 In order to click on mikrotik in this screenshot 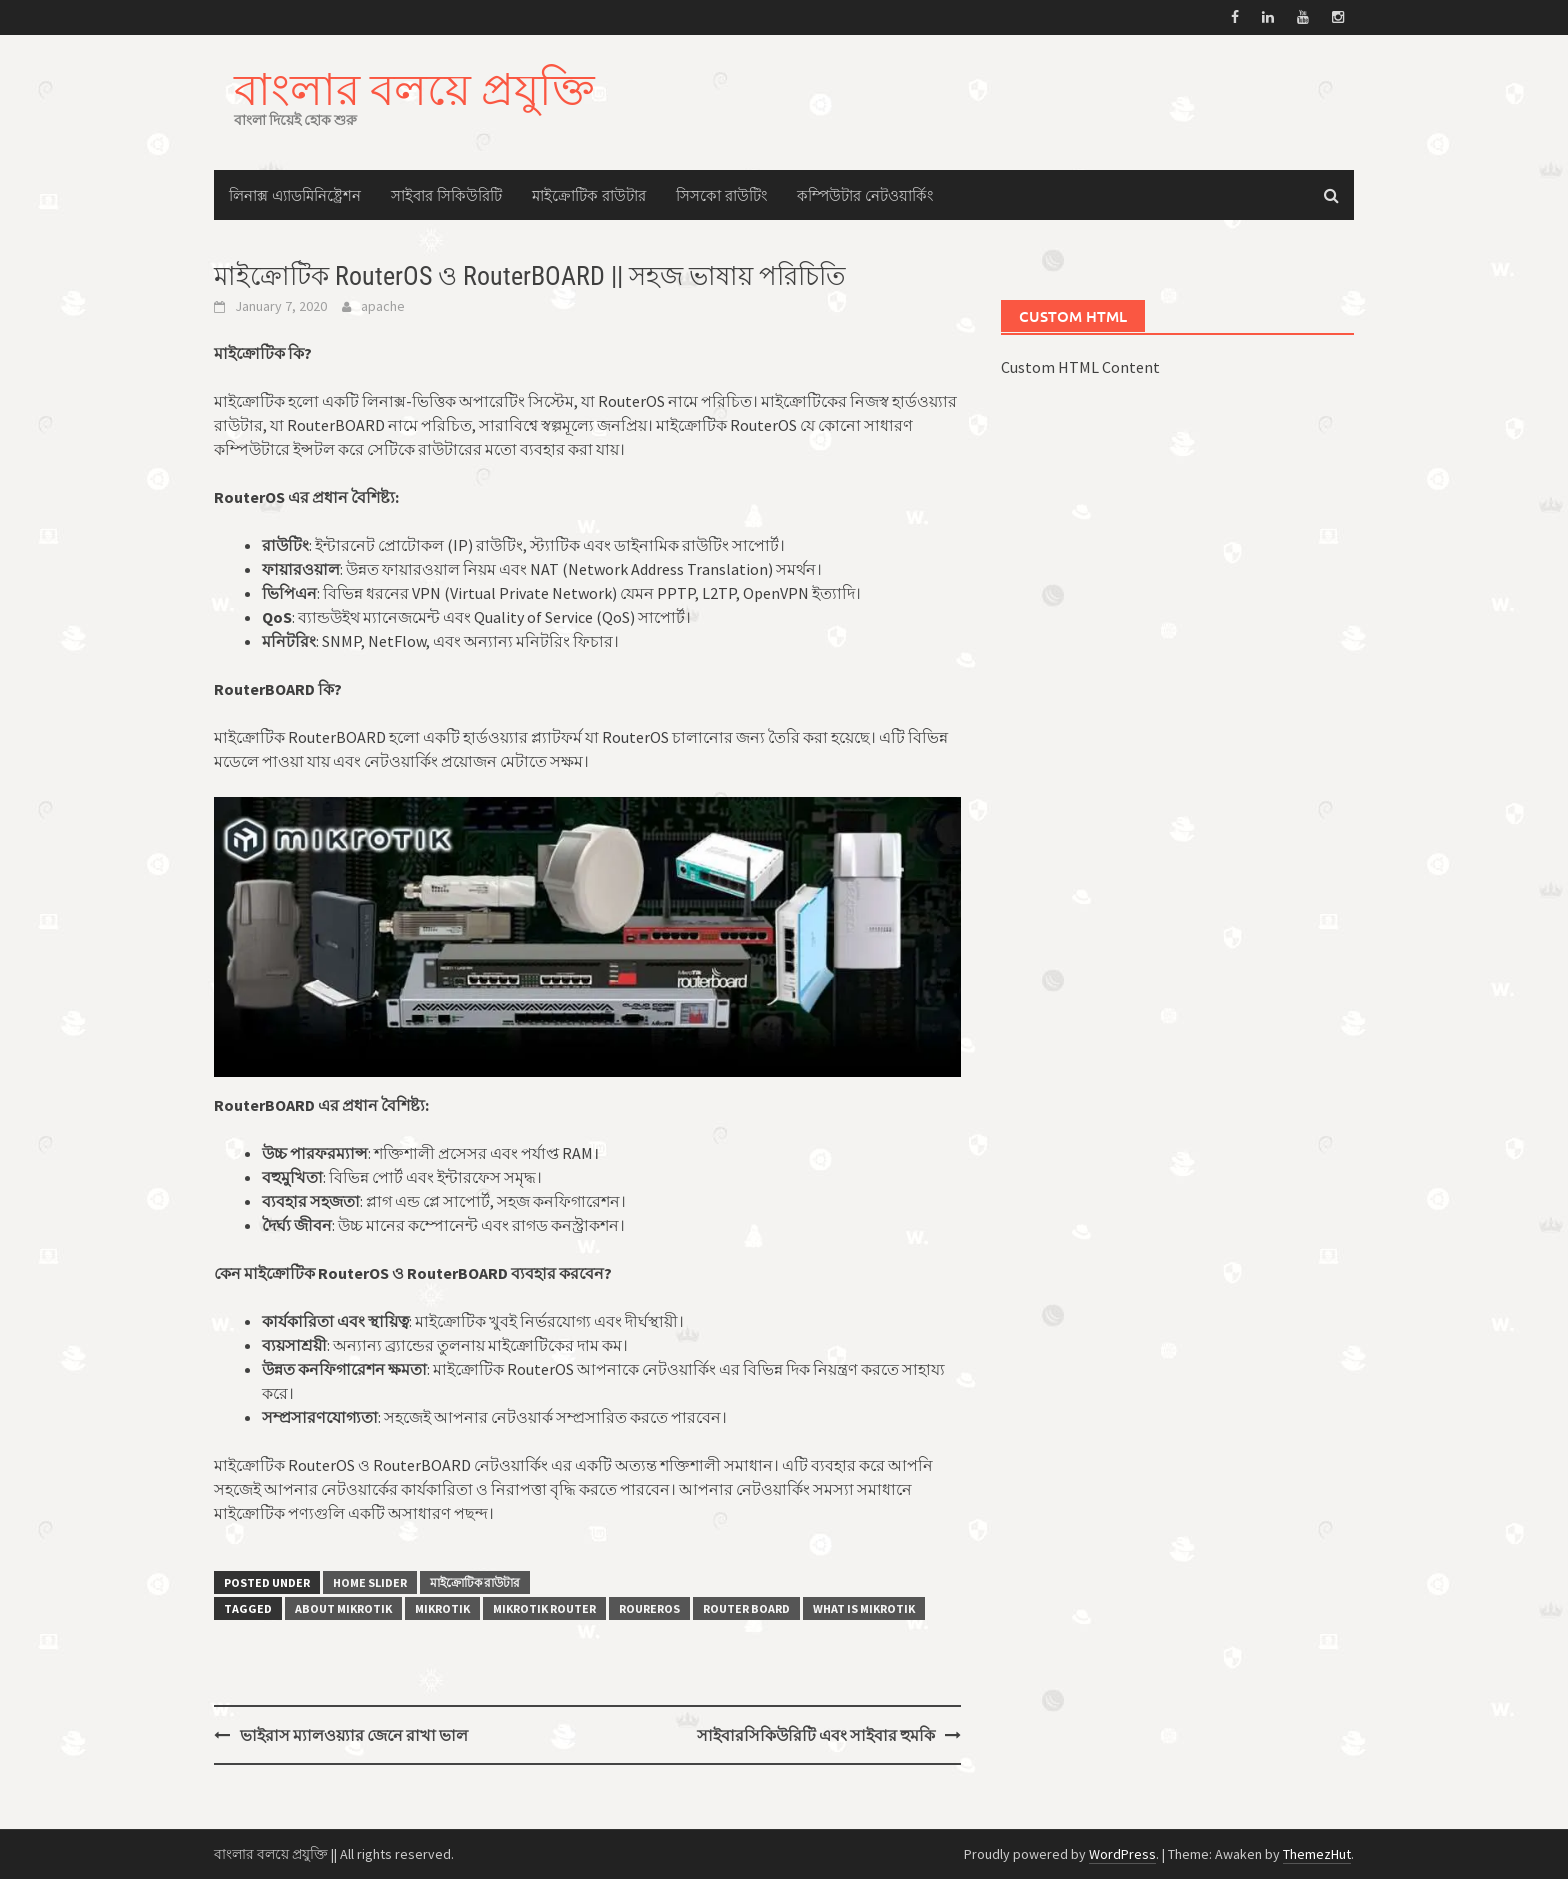, I will do `click(442, 1608)`.